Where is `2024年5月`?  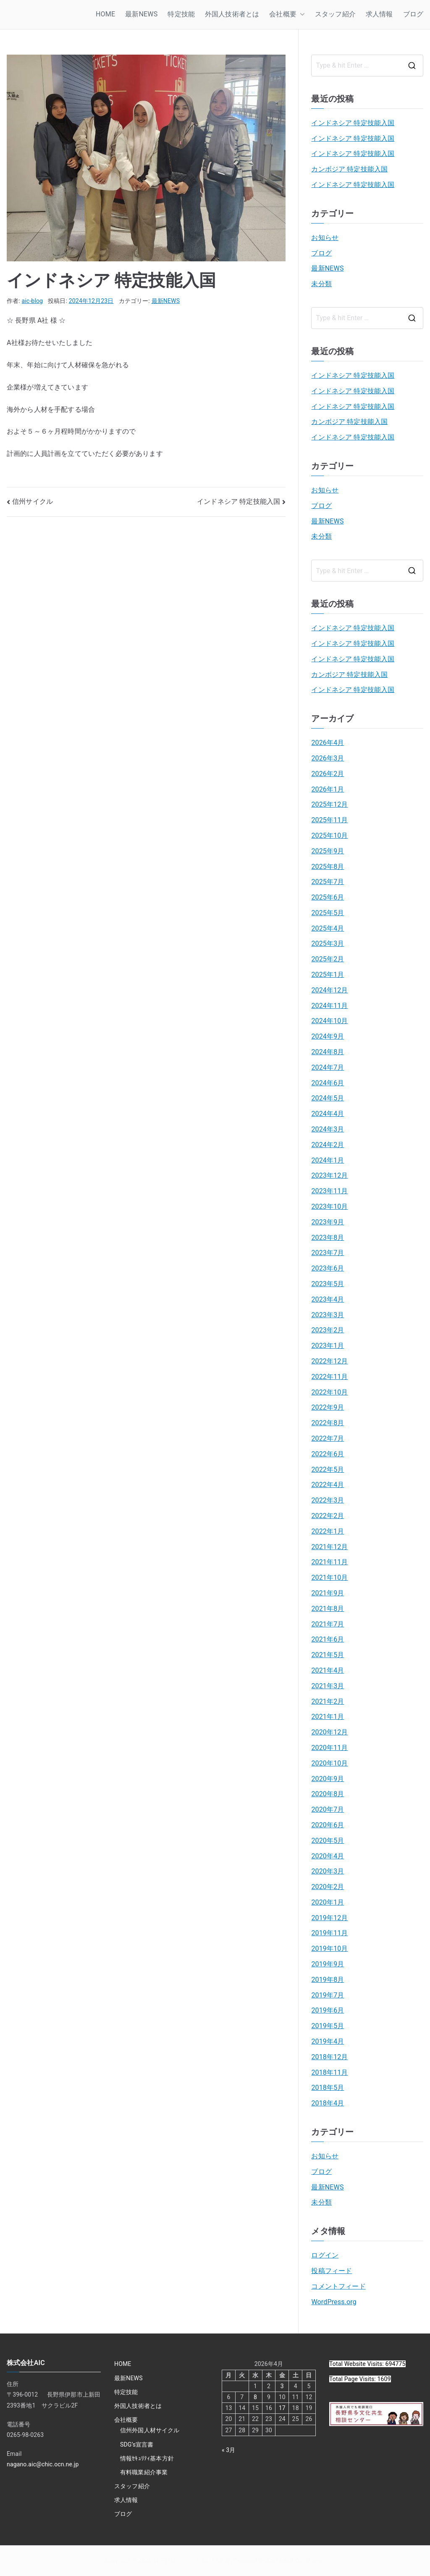 2024年5月 is located at coordinates (327, 1098).